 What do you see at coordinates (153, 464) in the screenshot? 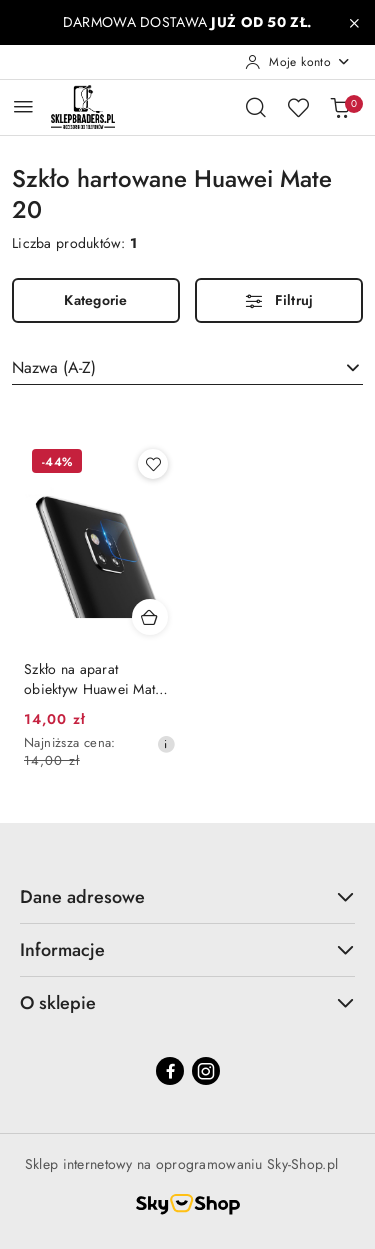
I see `[Dodaj do ulubionych produkt Szkło na aparat obiektyw Huawei Mate 20 / Mate 20 PRO]` at bounding box center [153, 464].